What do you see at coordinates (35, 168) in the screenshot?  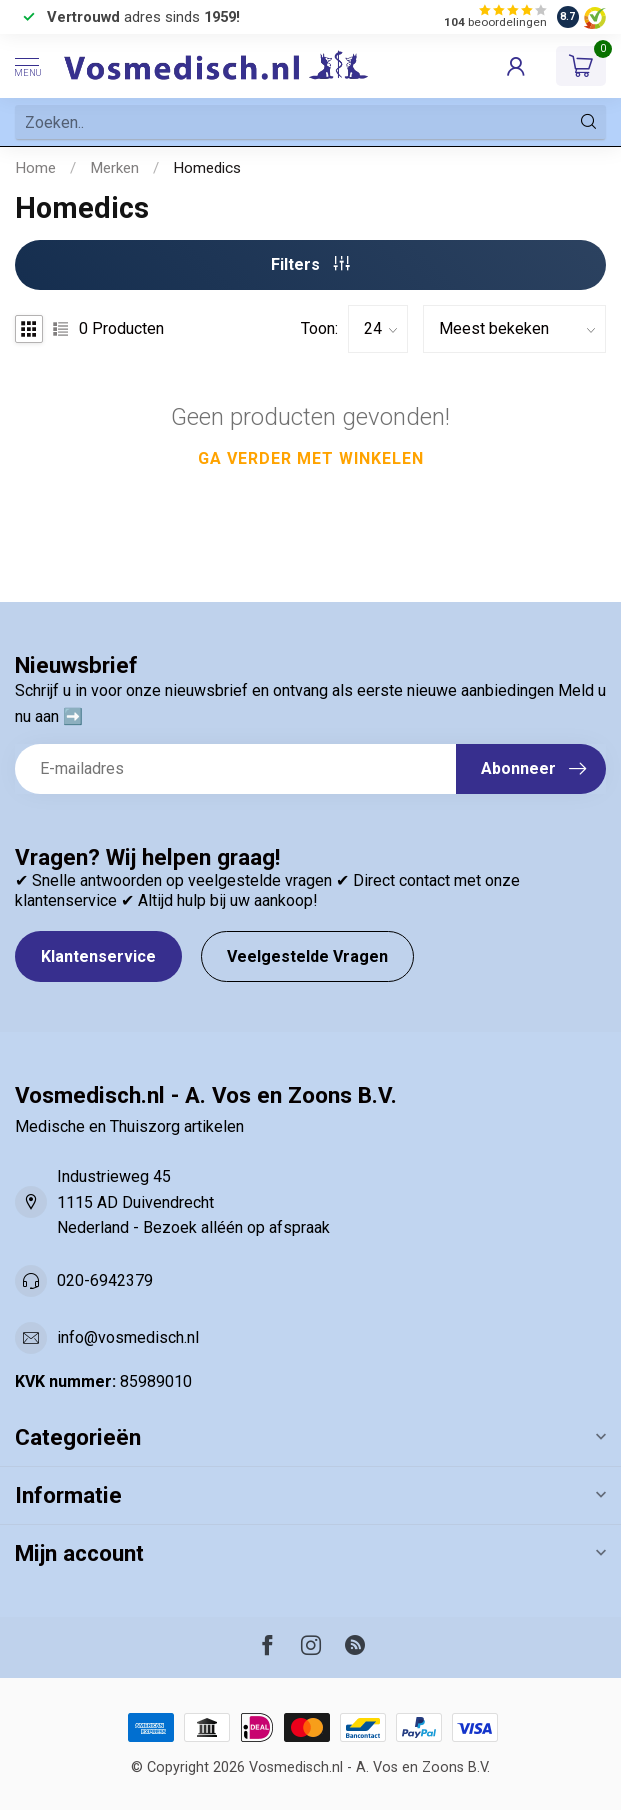 I see `Home` at bounding box center [35, 168].